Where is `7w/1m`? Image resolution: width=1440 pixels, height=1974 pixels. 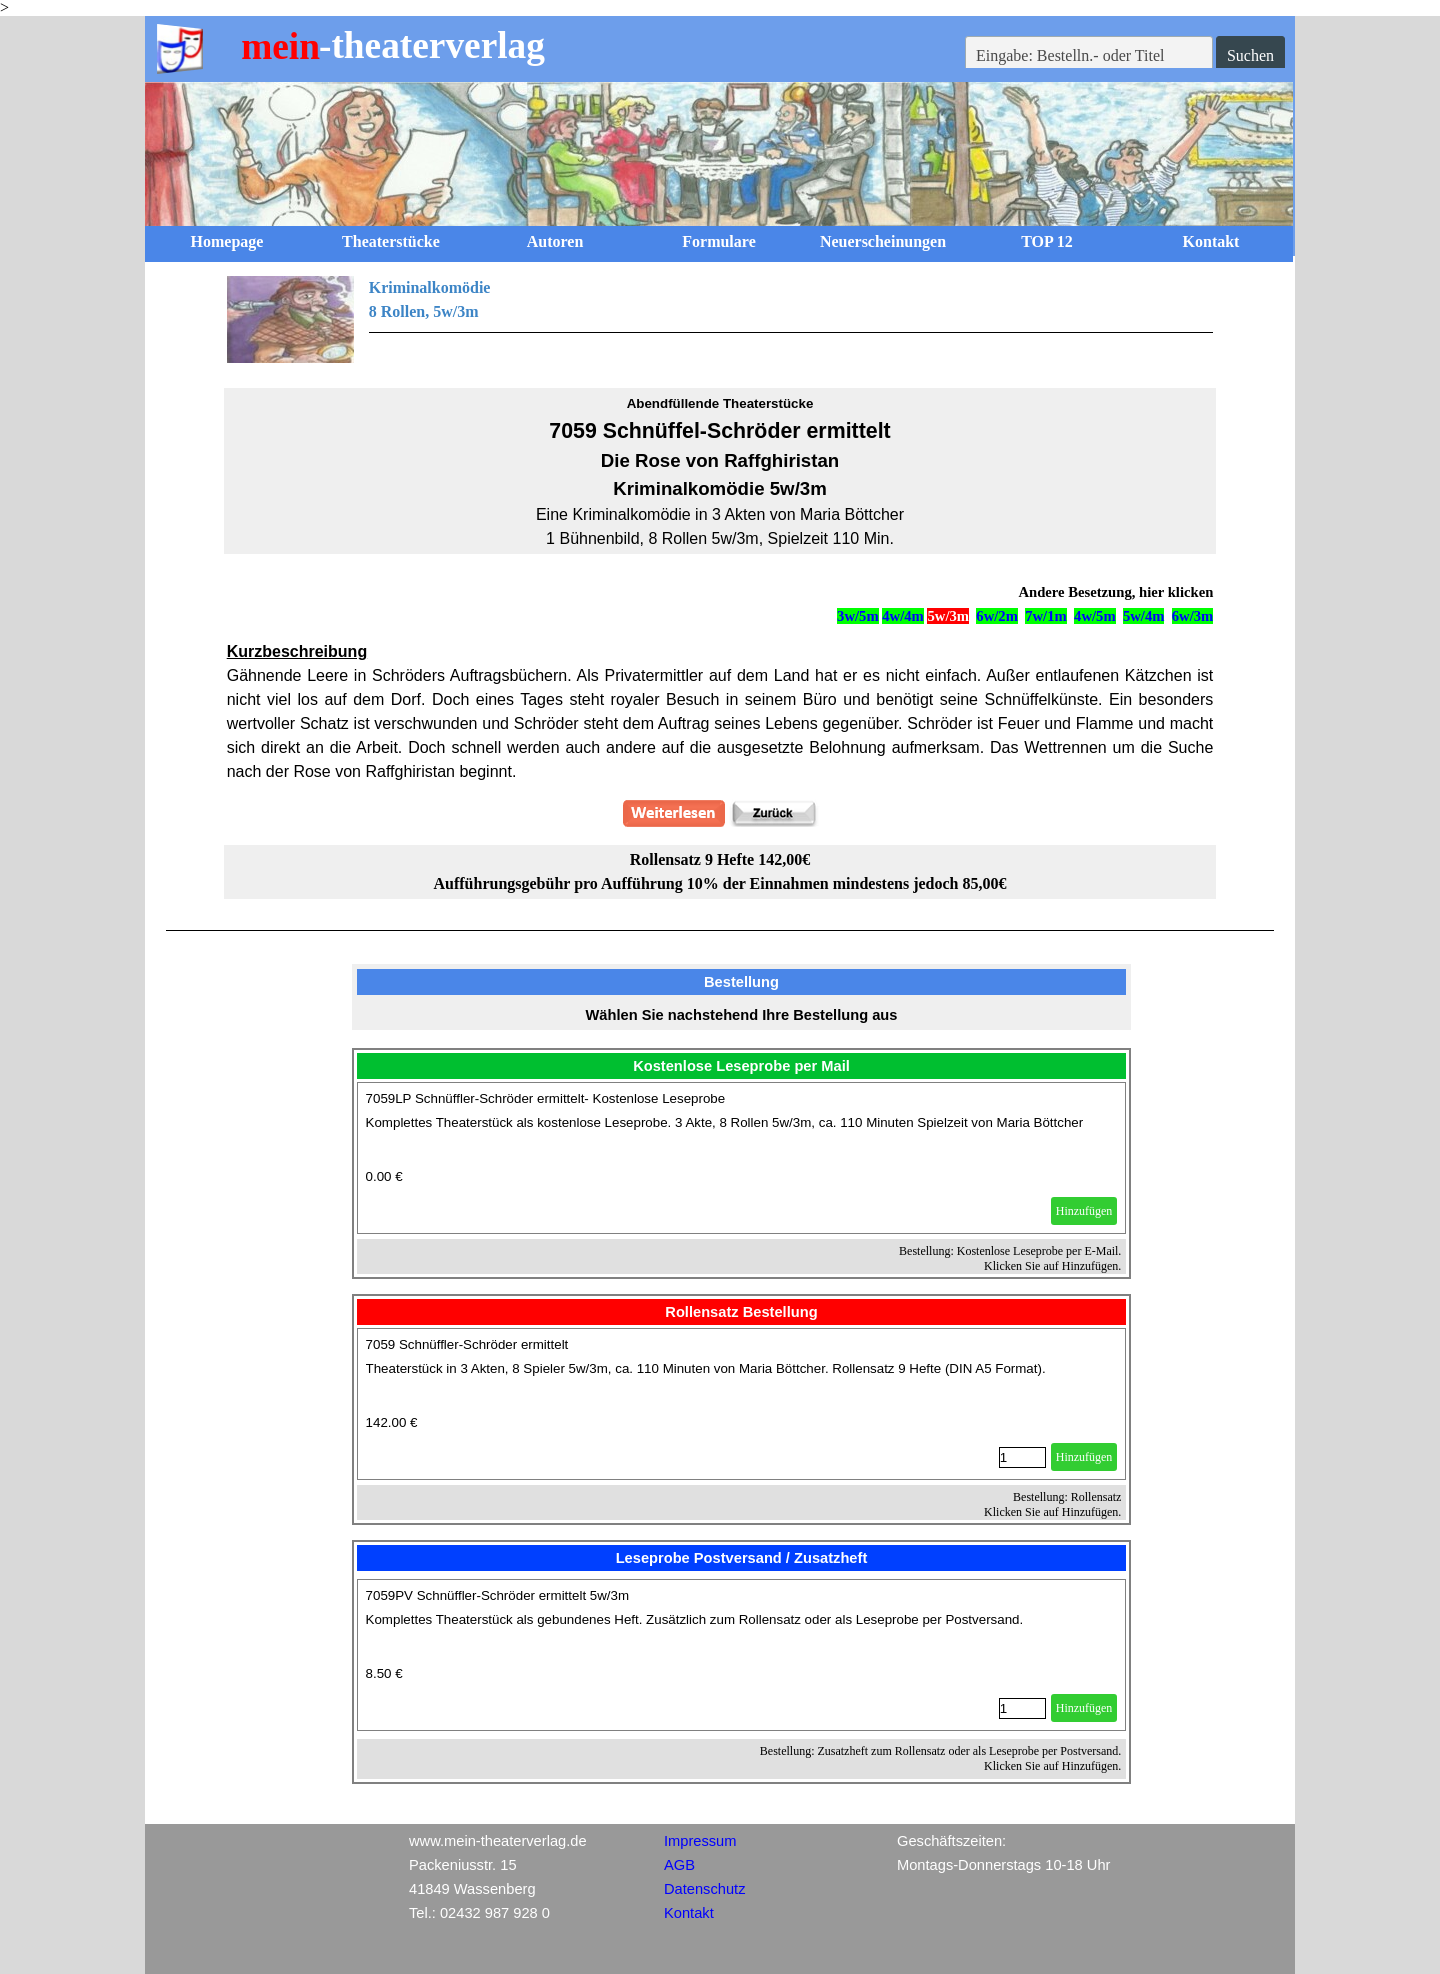 7w/1m is located at coordinates (1046, 616).